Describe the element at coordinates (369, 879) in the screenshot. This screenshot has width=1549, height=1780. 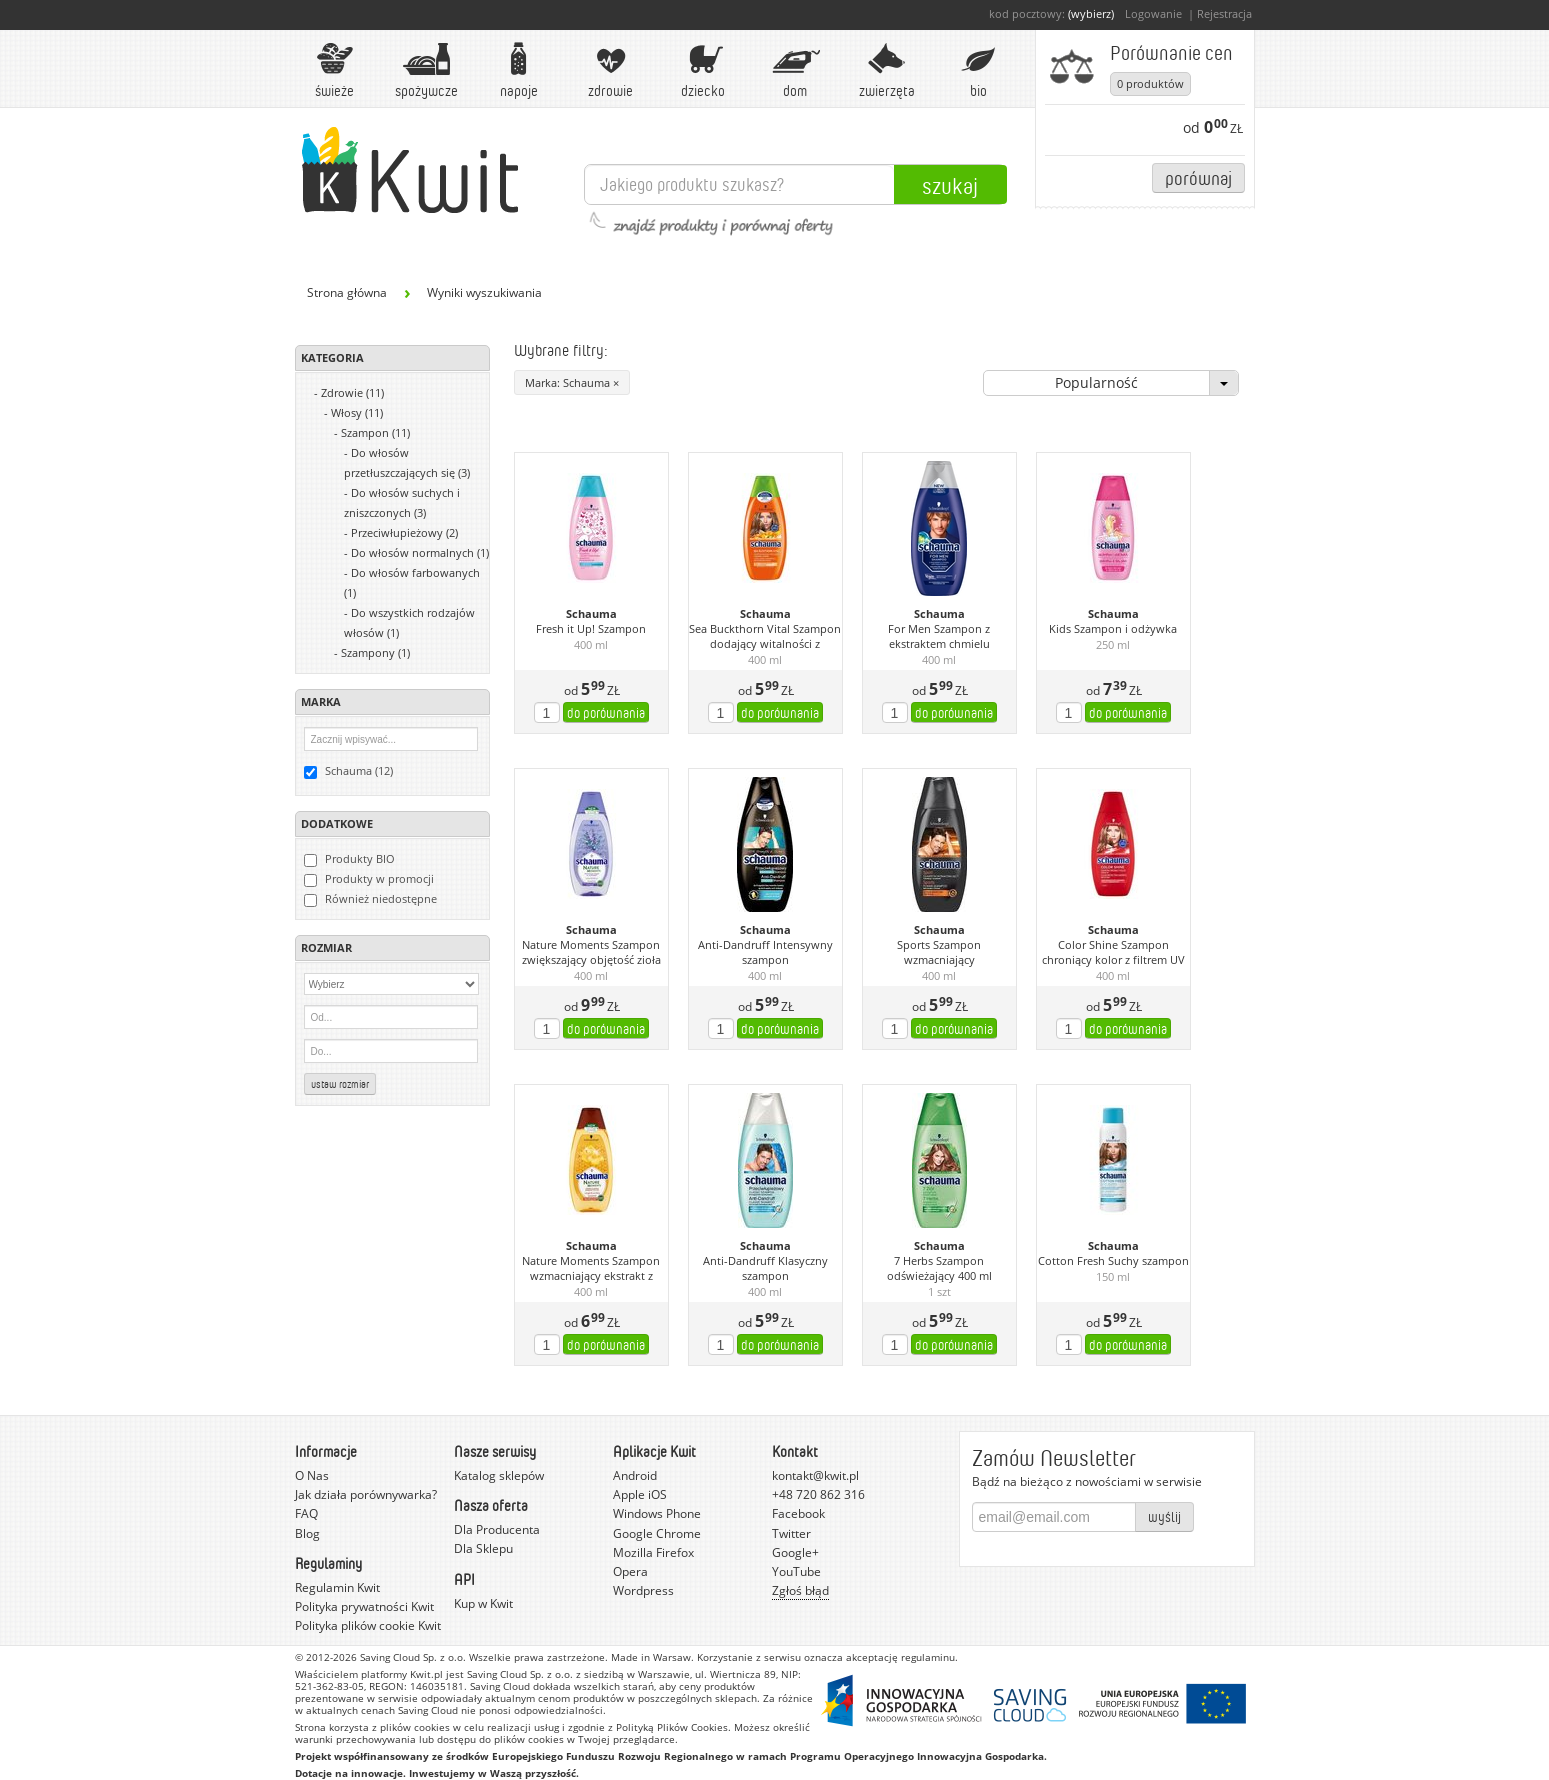
I see `Produkty w promocji` at that location.